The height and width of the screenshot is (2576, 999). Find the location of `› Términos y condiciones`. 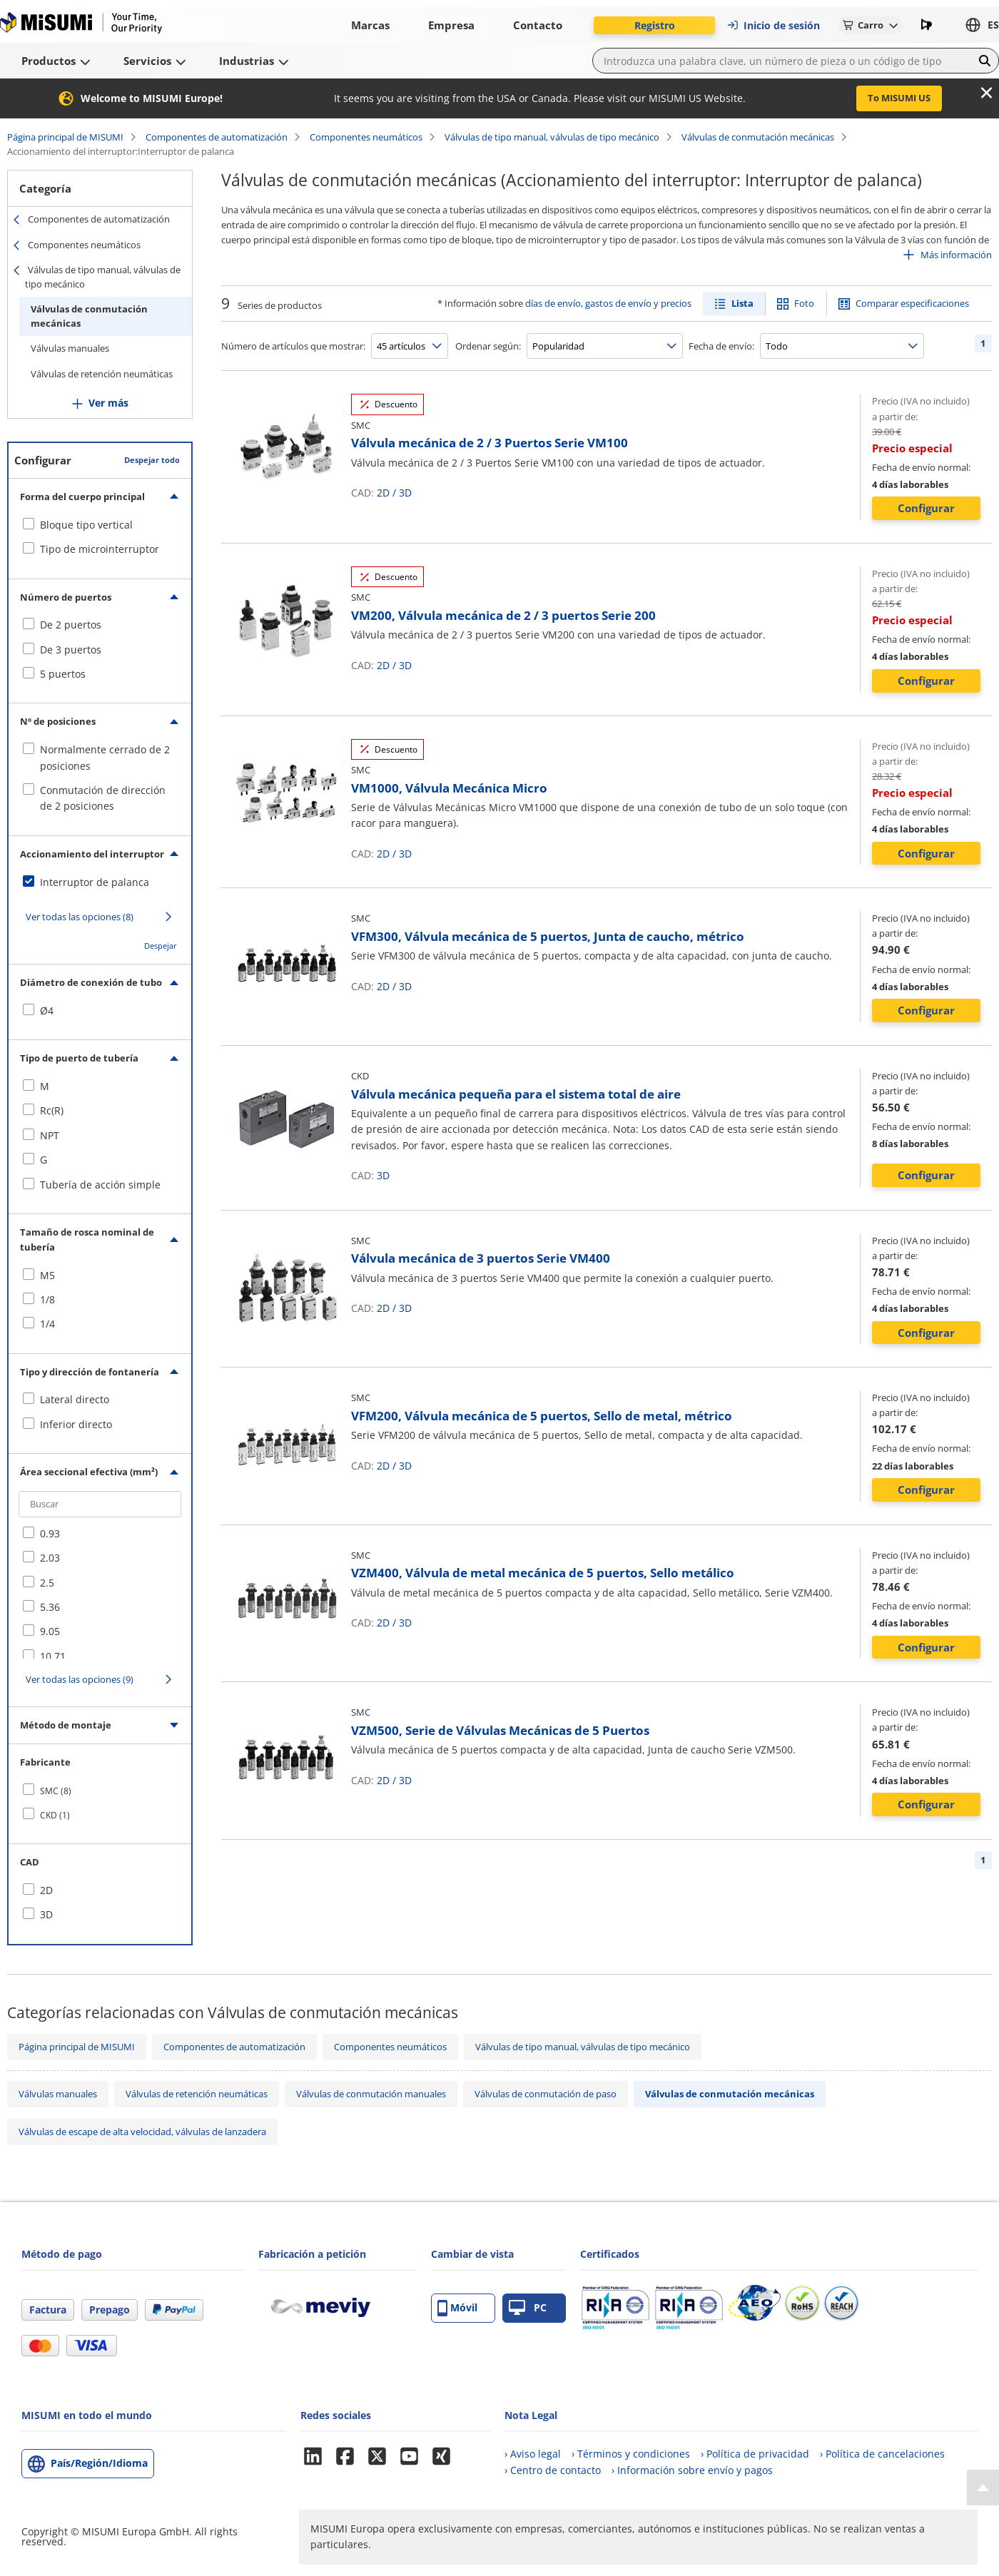

› Términos y condiciones is located at coordinates (631, 2453).